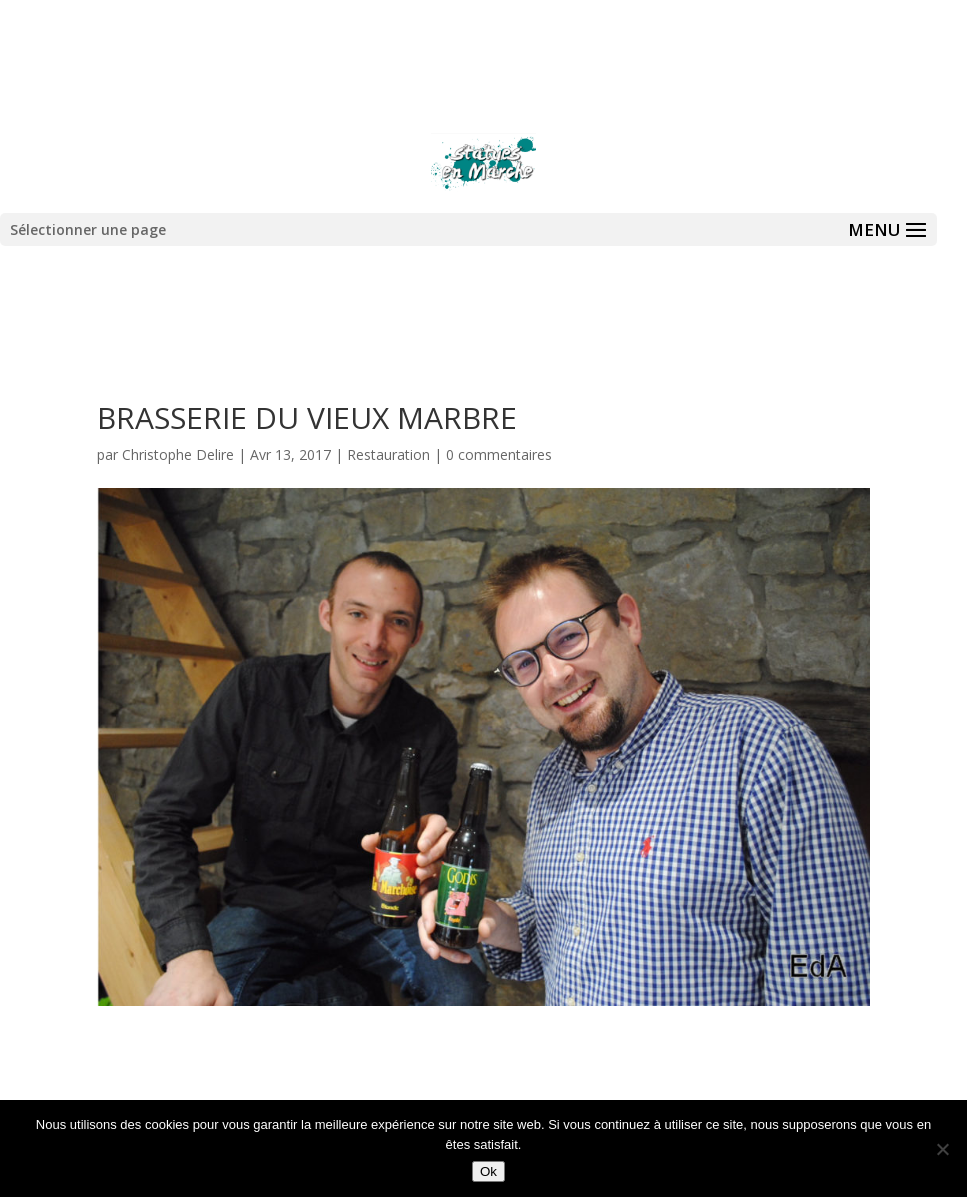  I want to click on 0 commentaires, so click(499, 454).